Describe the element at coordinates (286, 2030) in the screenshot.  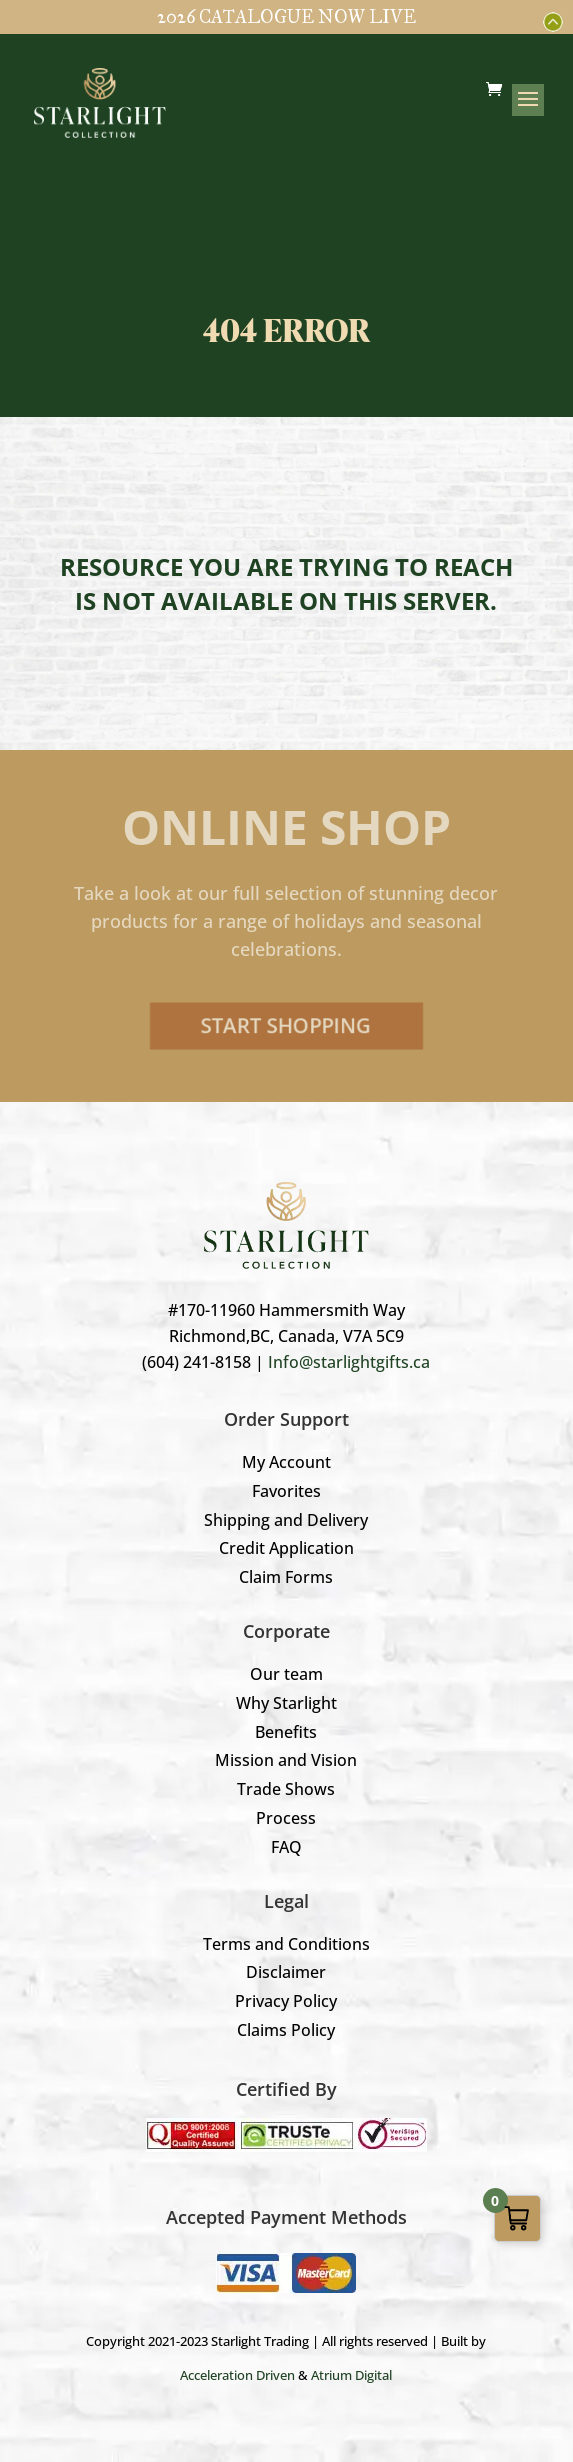
I see `Claims Policy` at that location.